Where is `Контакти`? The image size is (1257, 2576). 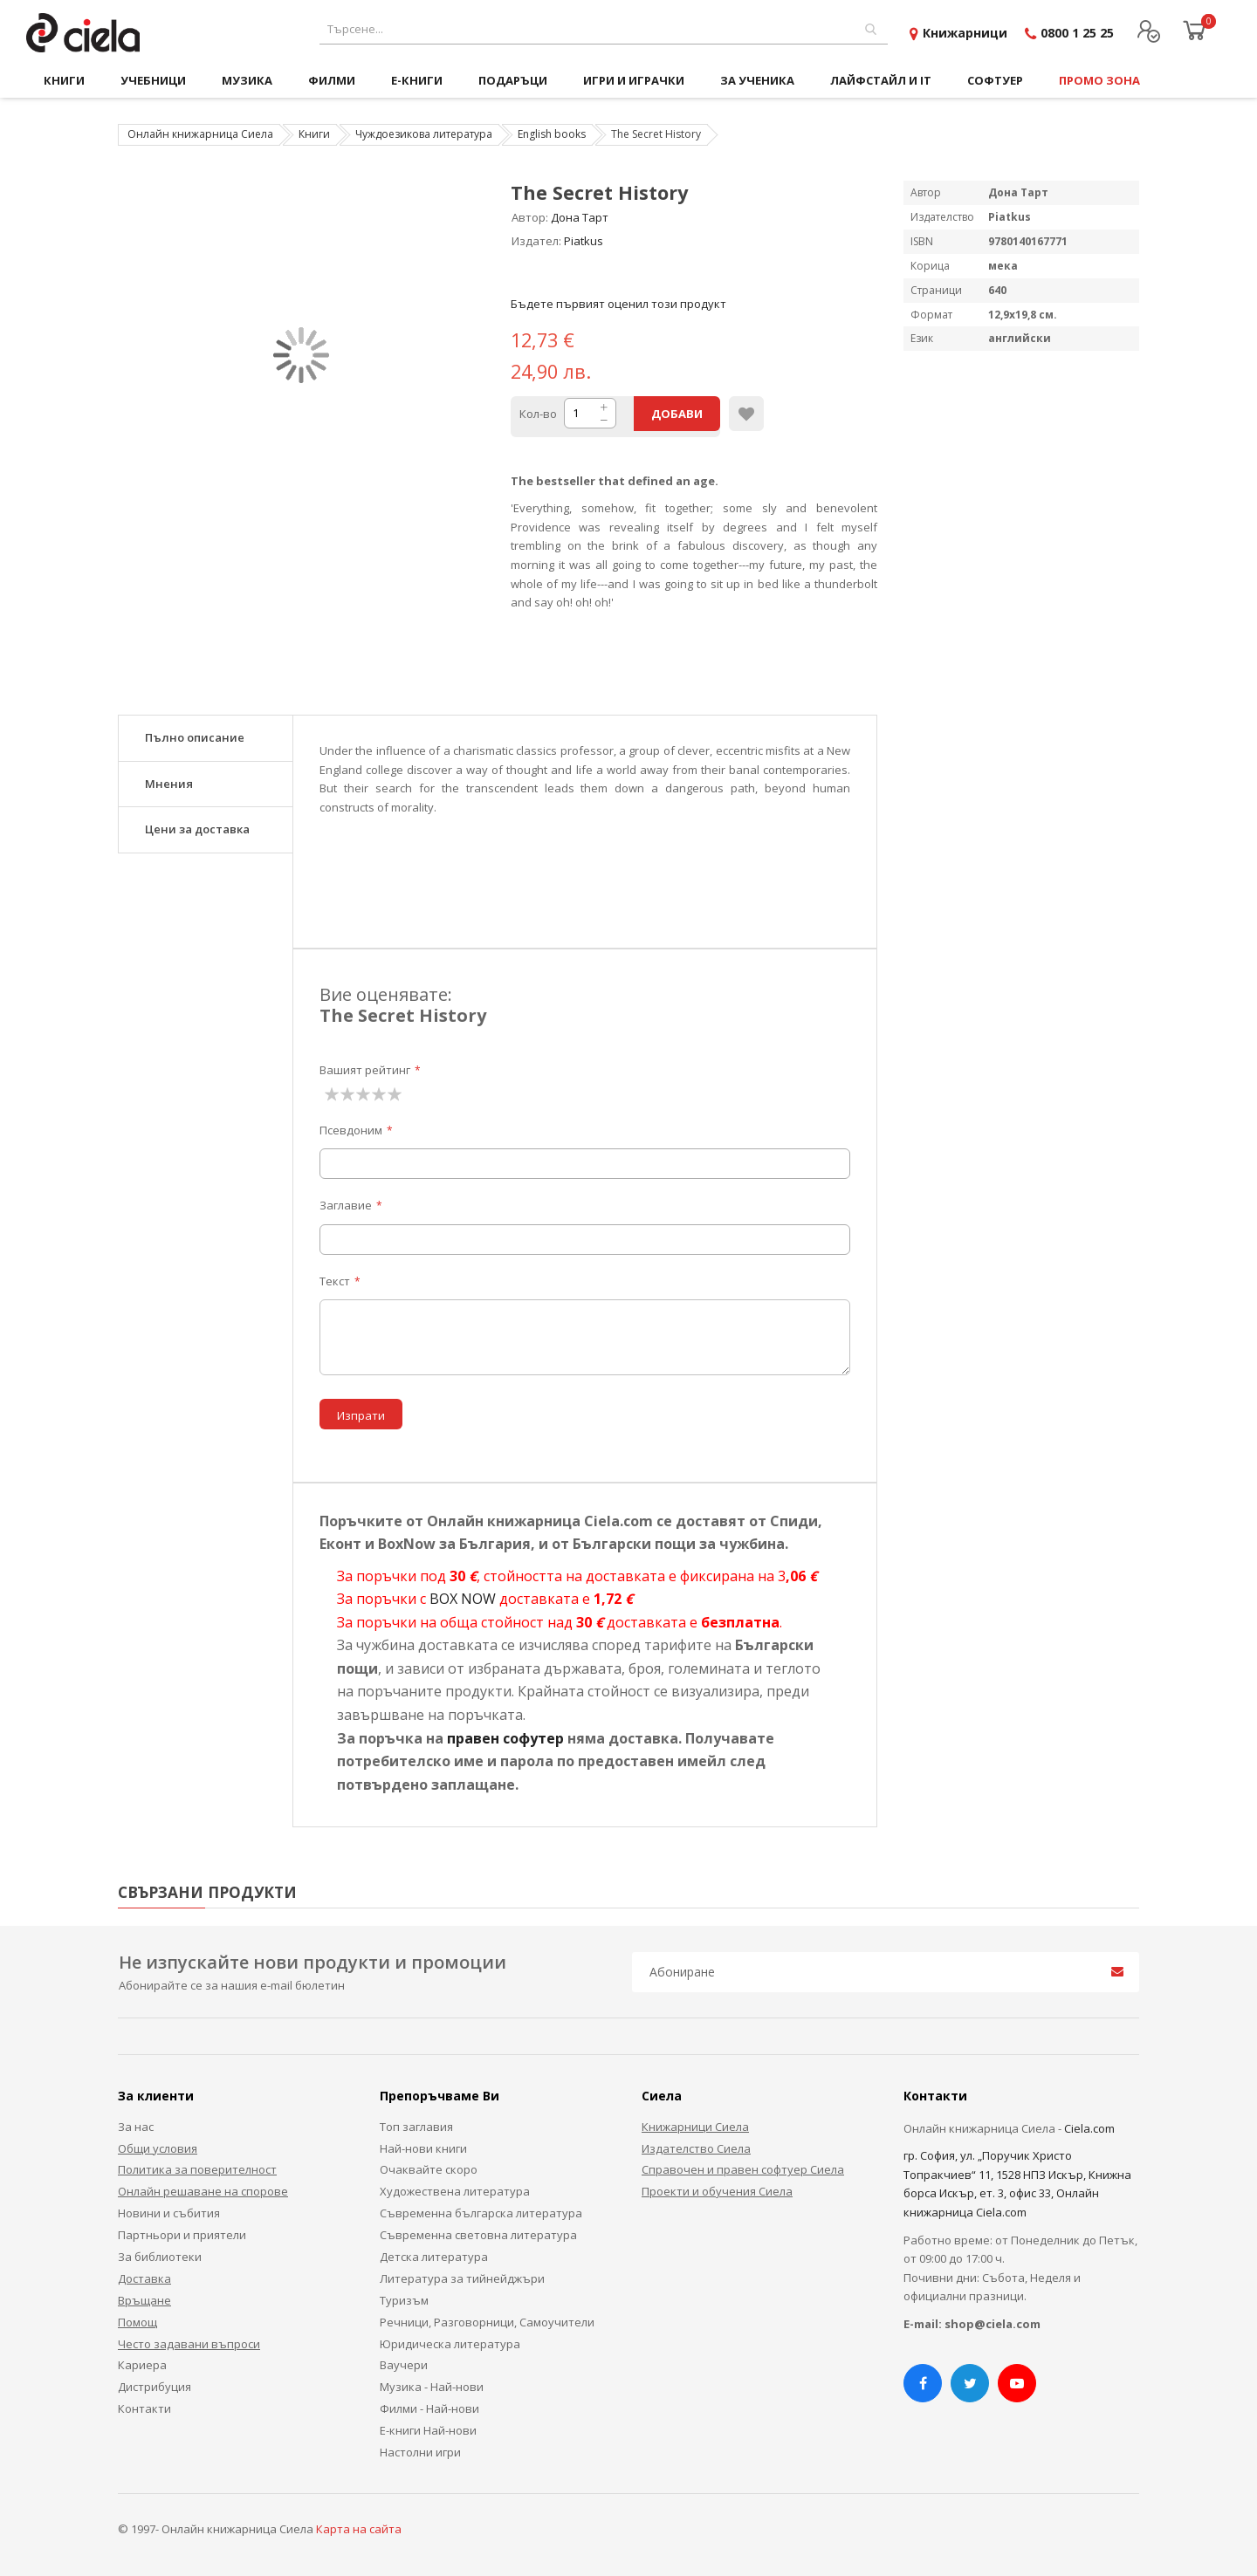
Контакти is located at coordinates (144, 2408).